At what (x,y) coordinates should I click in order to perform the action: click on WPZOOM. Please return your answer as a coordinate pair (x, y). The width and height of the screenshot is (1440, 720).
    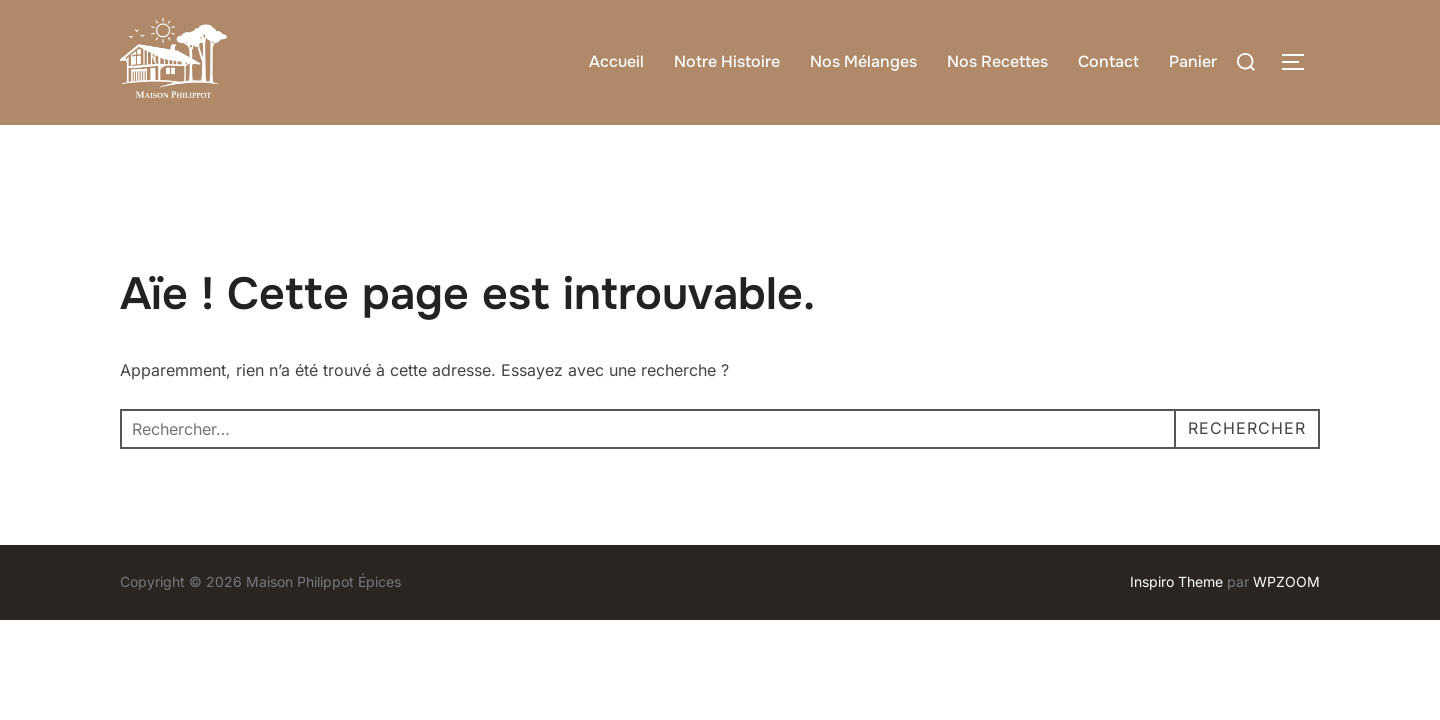
    Looking at the image, I should click on (1286, 581).